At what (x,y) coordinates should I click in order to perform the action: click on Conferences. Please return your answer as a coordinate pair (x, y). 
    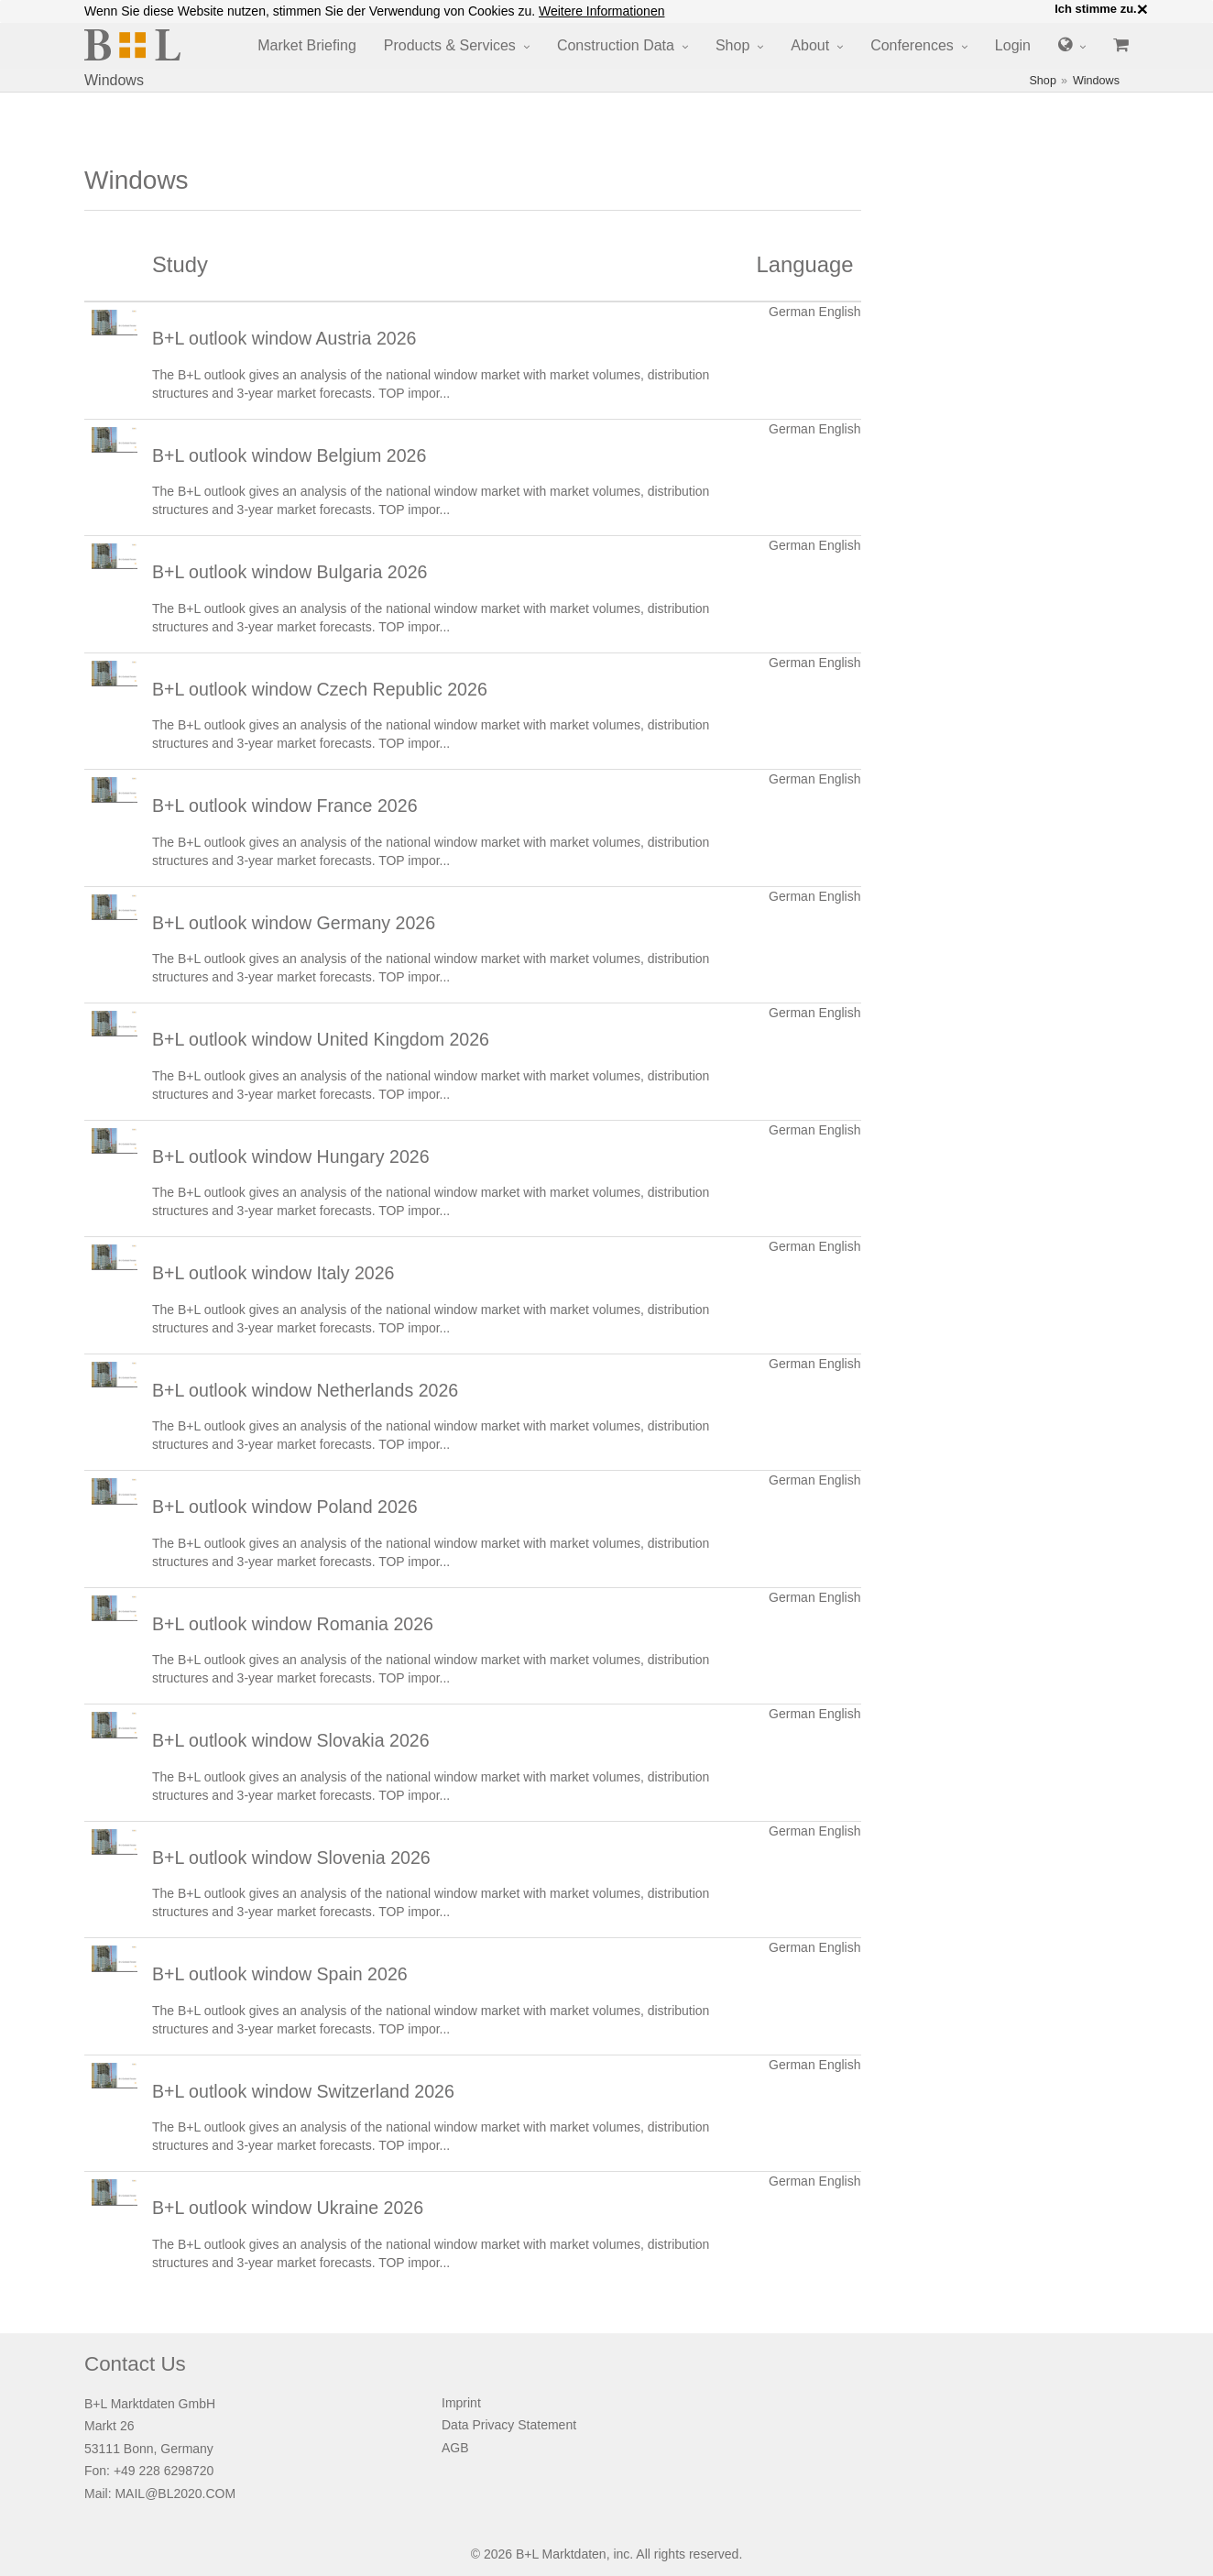
    Looking at the image, I should click on (912, 45).